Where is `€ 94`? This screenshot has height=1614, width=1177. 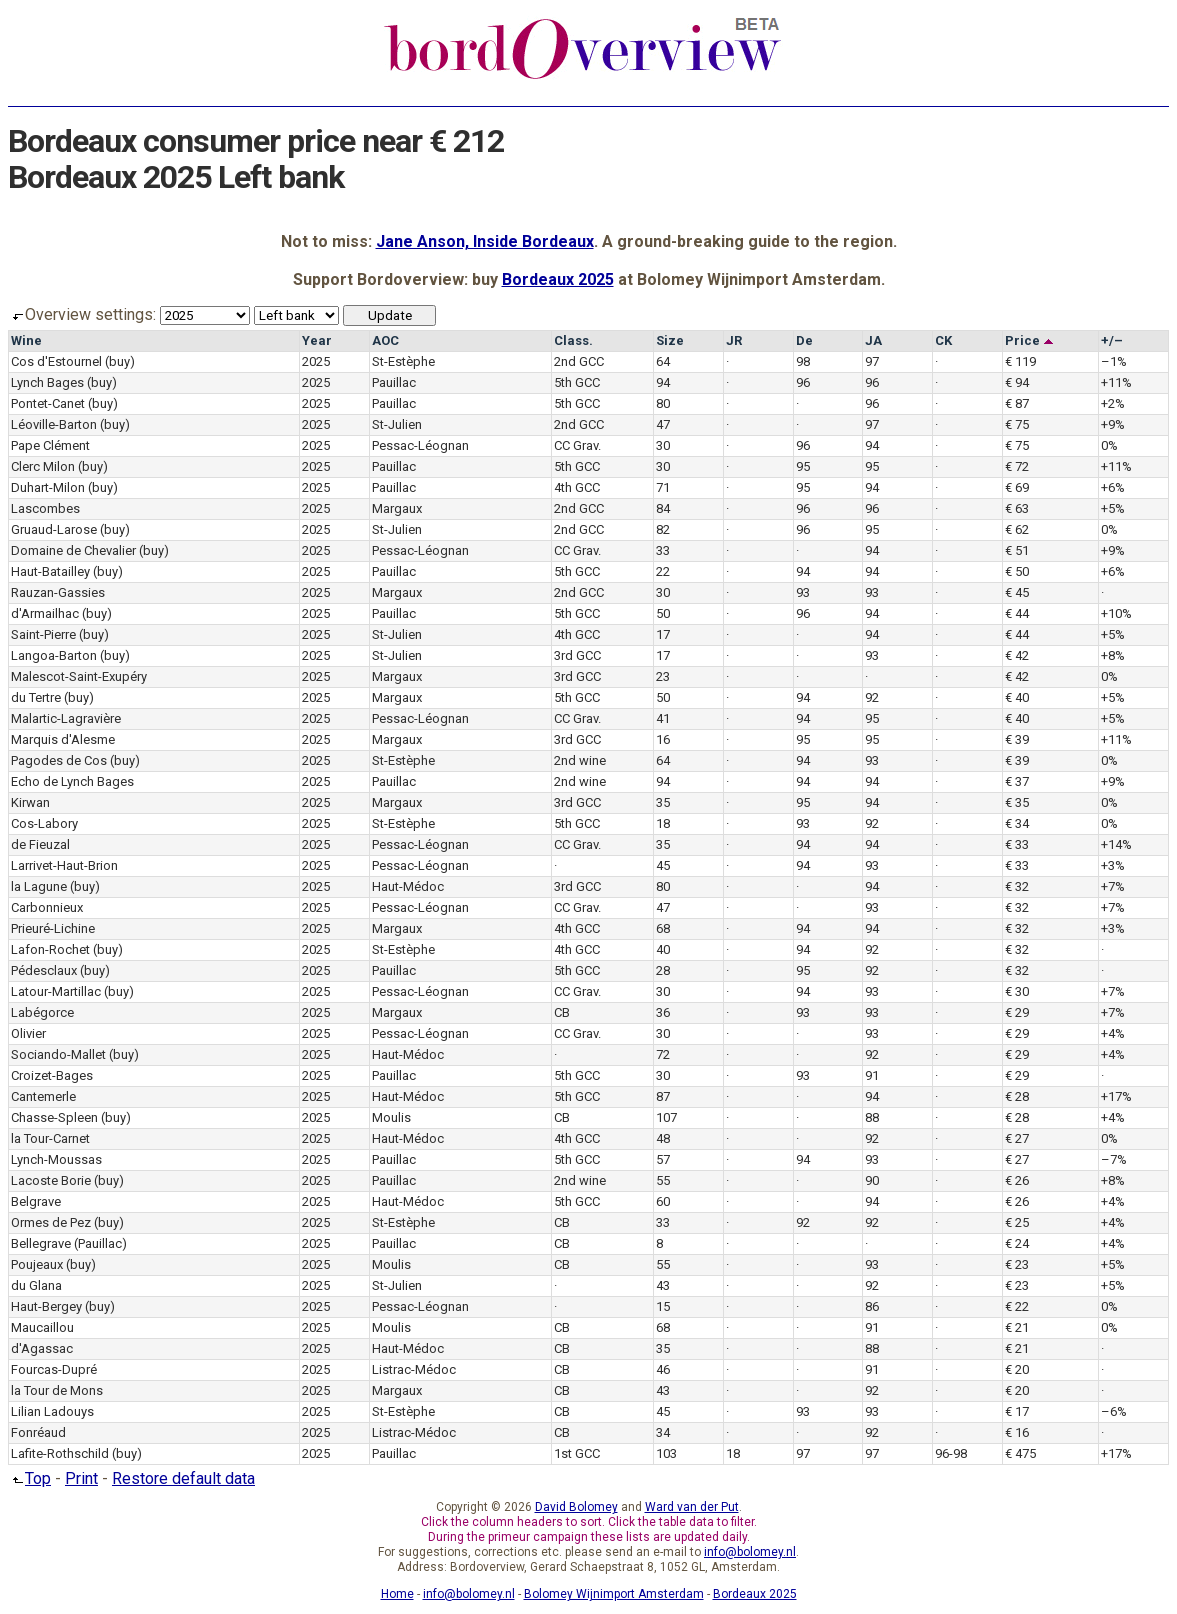
€ 94 is located at coordinates (1017, 382).